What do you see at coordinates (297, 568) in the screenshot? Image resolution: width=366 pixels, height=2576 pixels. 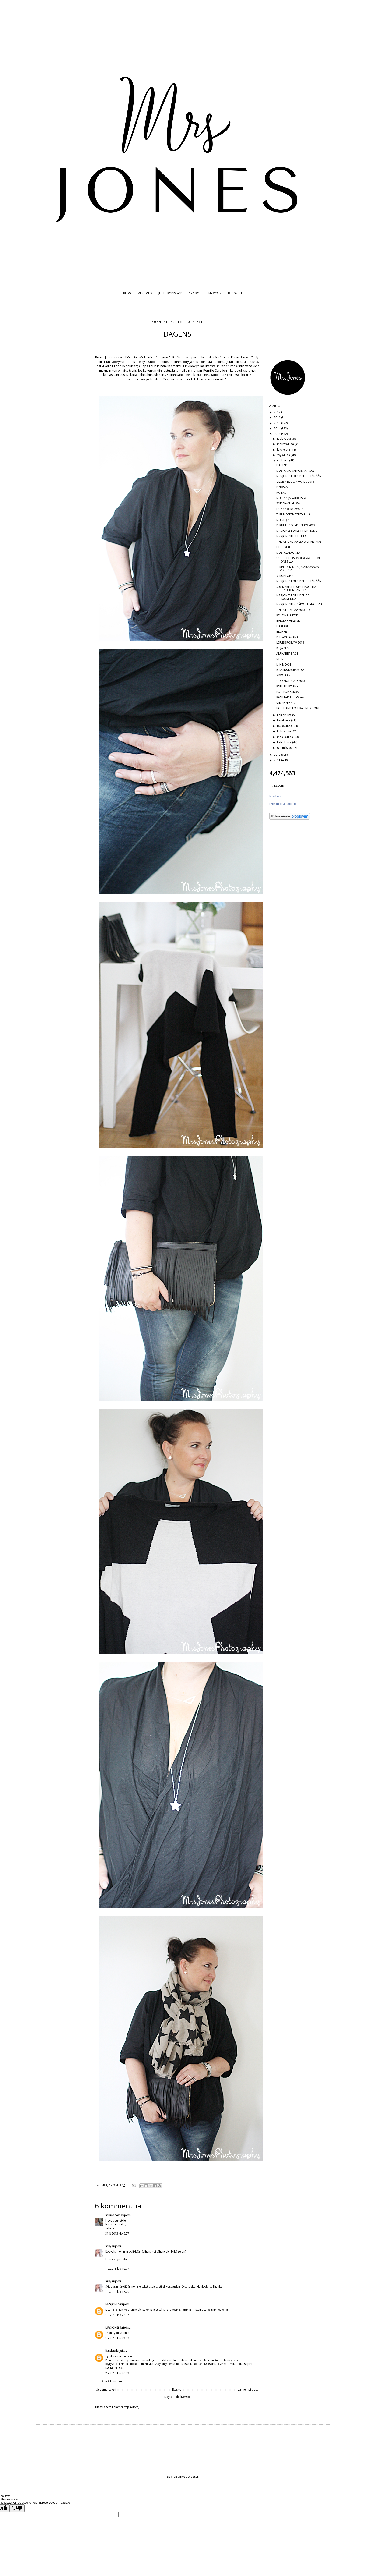 I see `TIIRINKOSKEN TALJA-ARVONNAN VOITTAJA` at bounding box center [297, 568].